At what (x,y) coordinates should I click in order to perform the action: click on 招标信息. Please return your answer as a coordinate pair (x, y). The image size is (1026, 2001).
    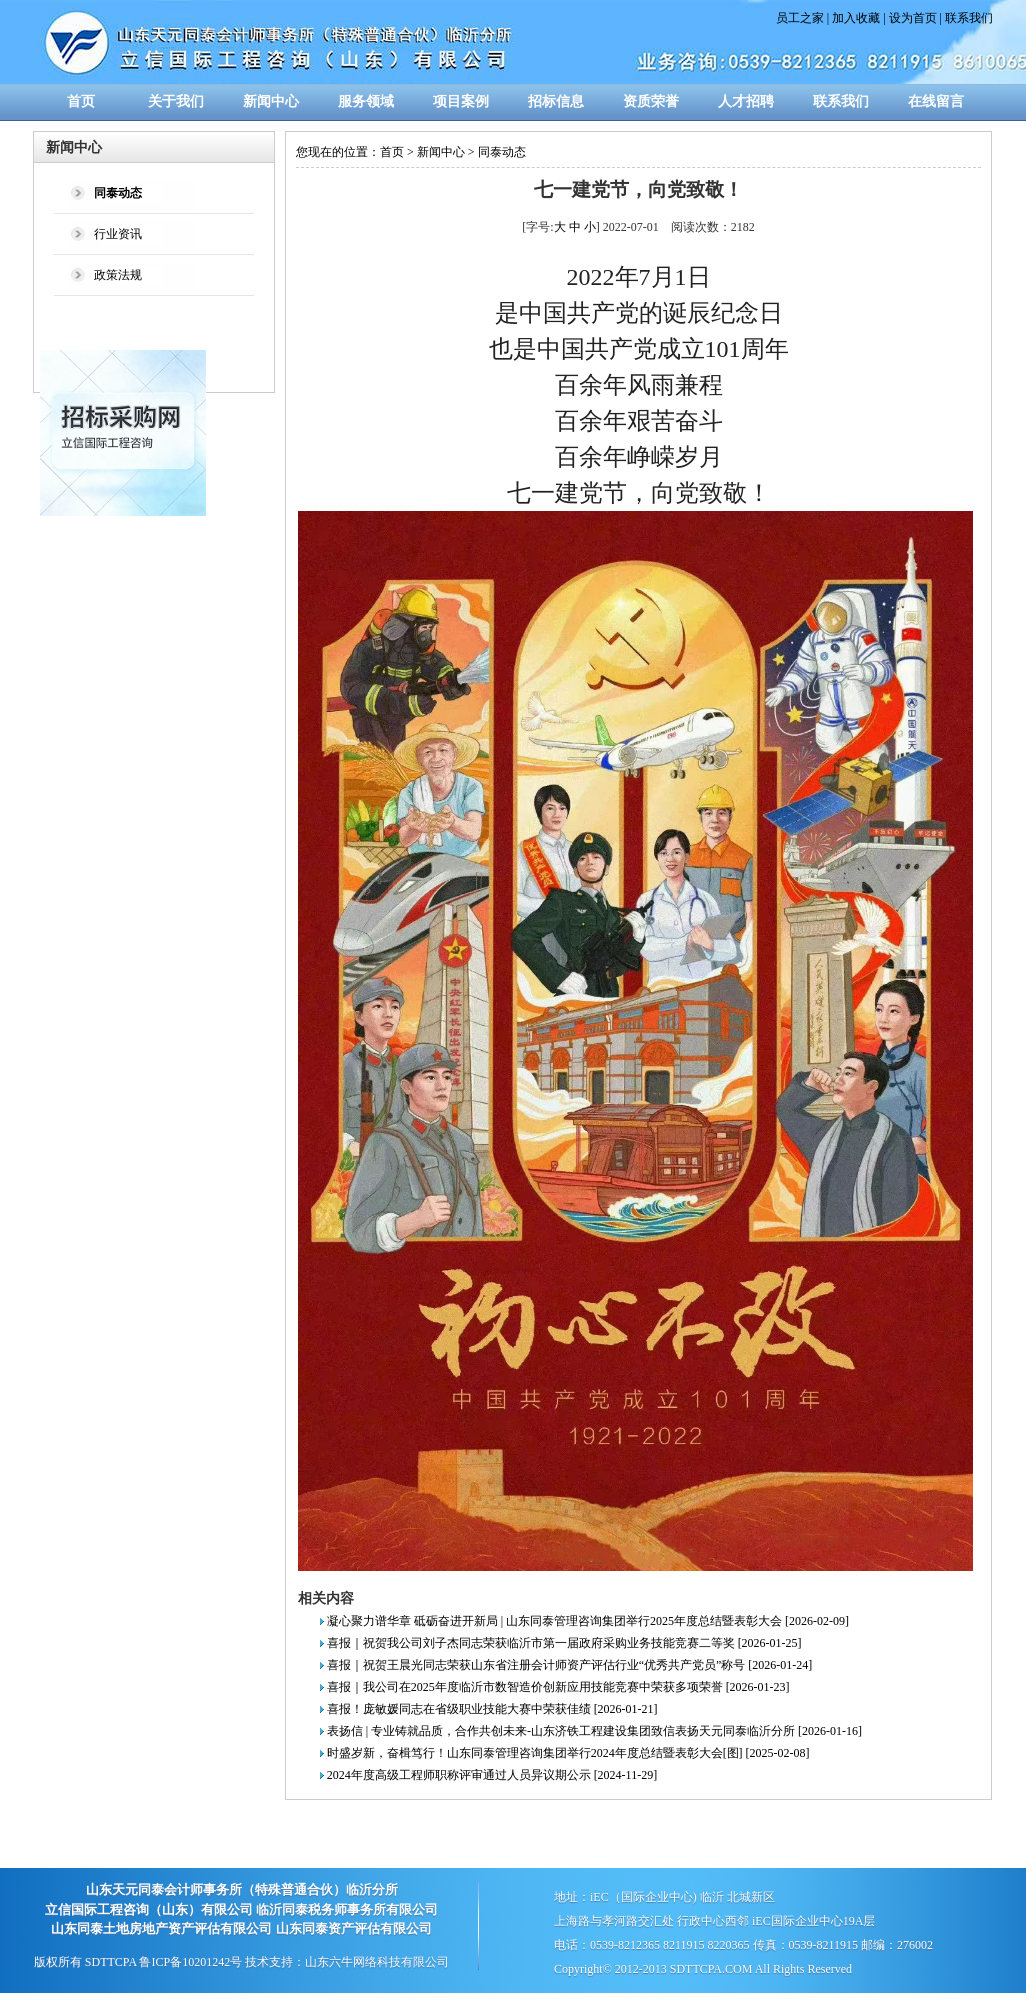
    Looking at the image, I should click on (556, 101).